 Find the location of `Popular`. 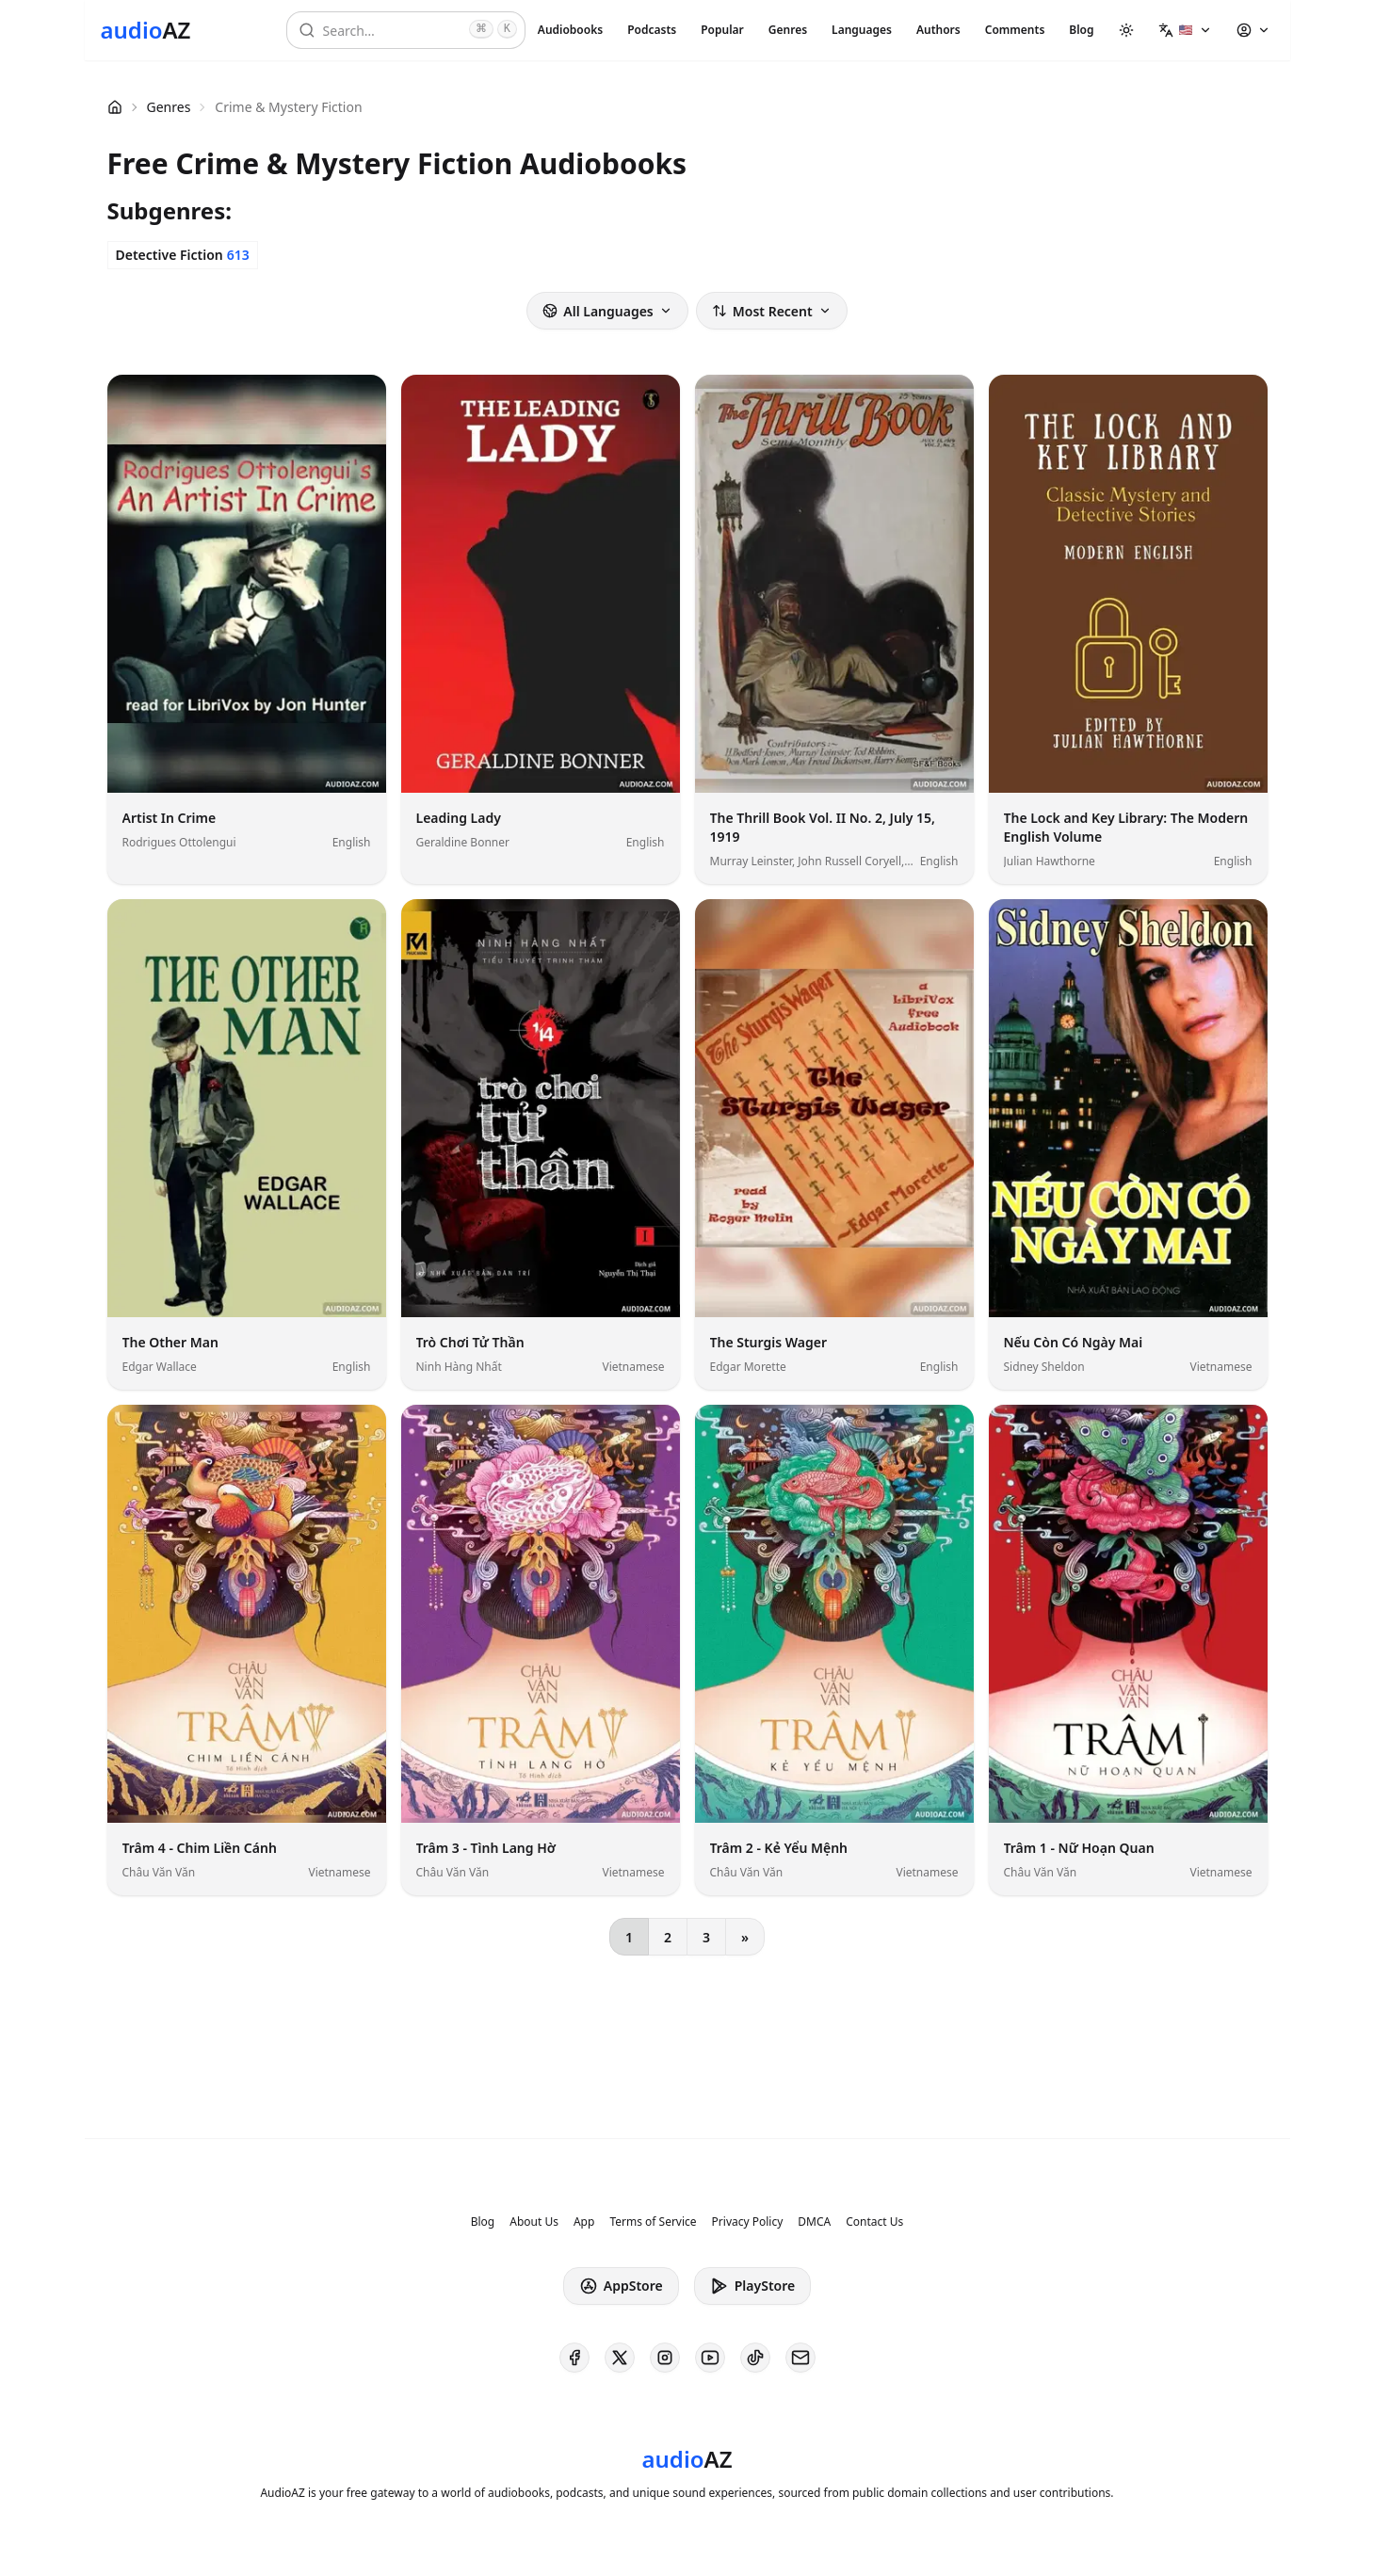

Popular is located at coordinates (722, 30).